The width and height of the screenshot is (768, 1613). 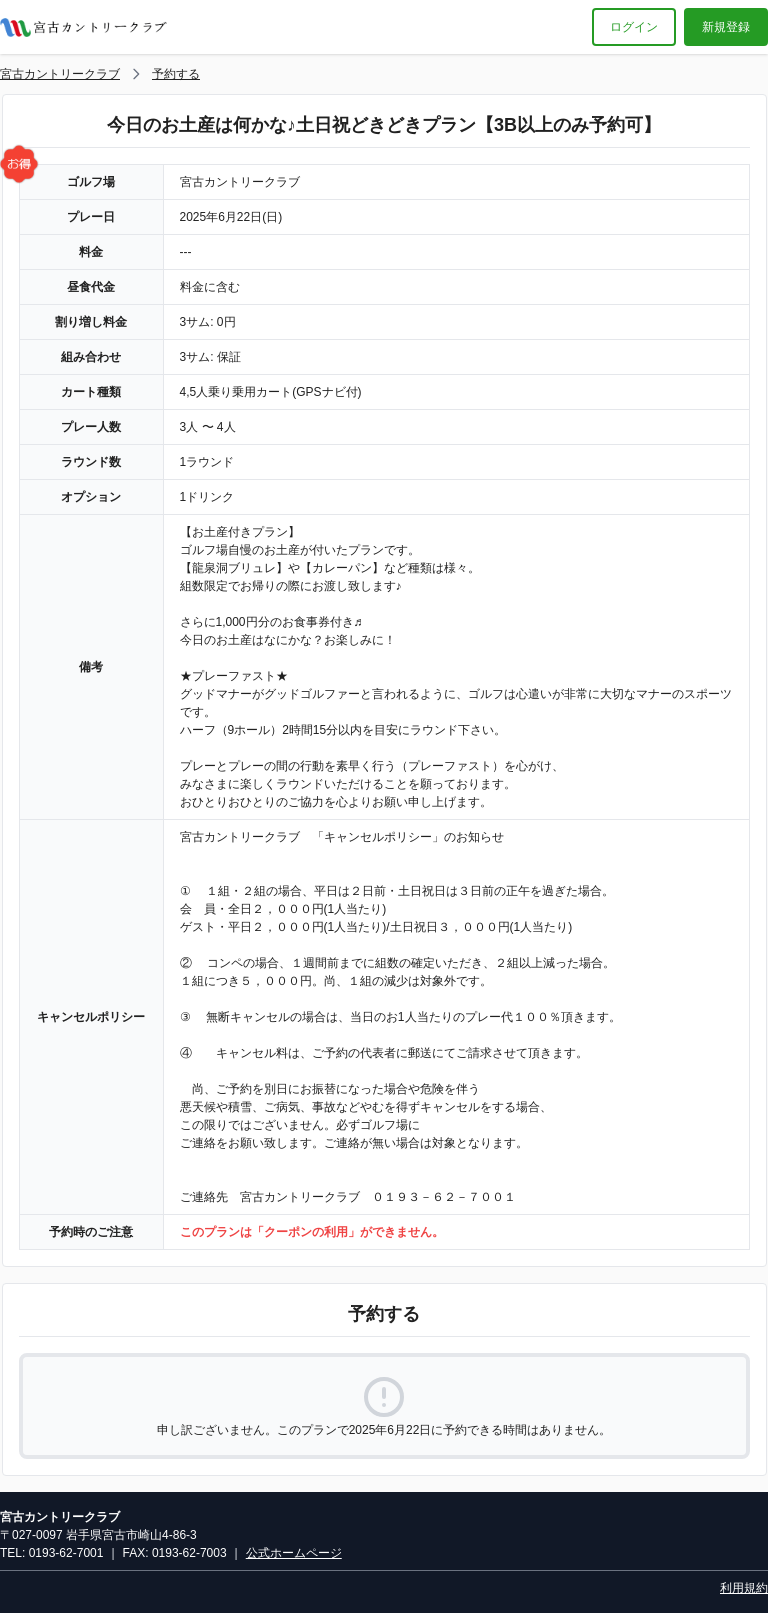 I want to click on 予約する, so click(x=176, y=74).